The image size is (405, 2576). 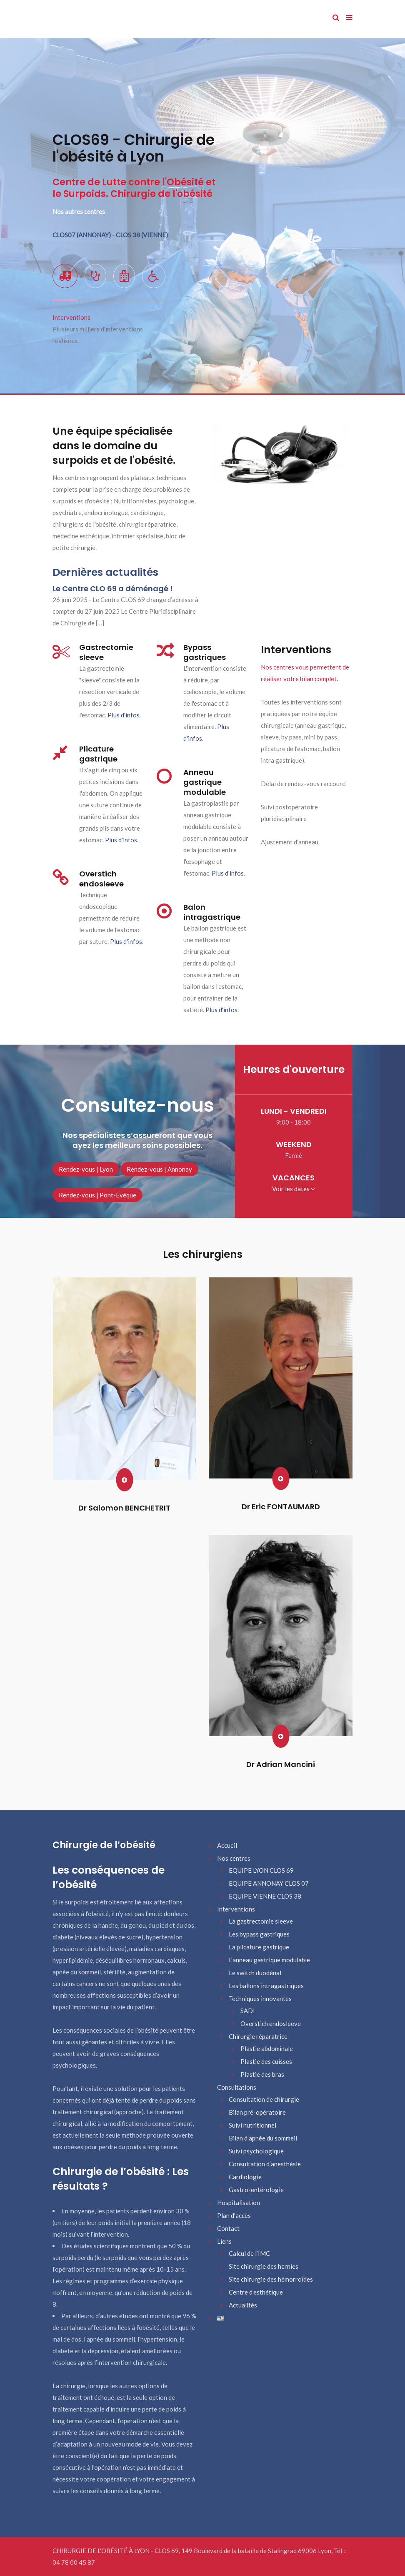 I want to click on Plastie des bras, so click(x=262, y=2074).